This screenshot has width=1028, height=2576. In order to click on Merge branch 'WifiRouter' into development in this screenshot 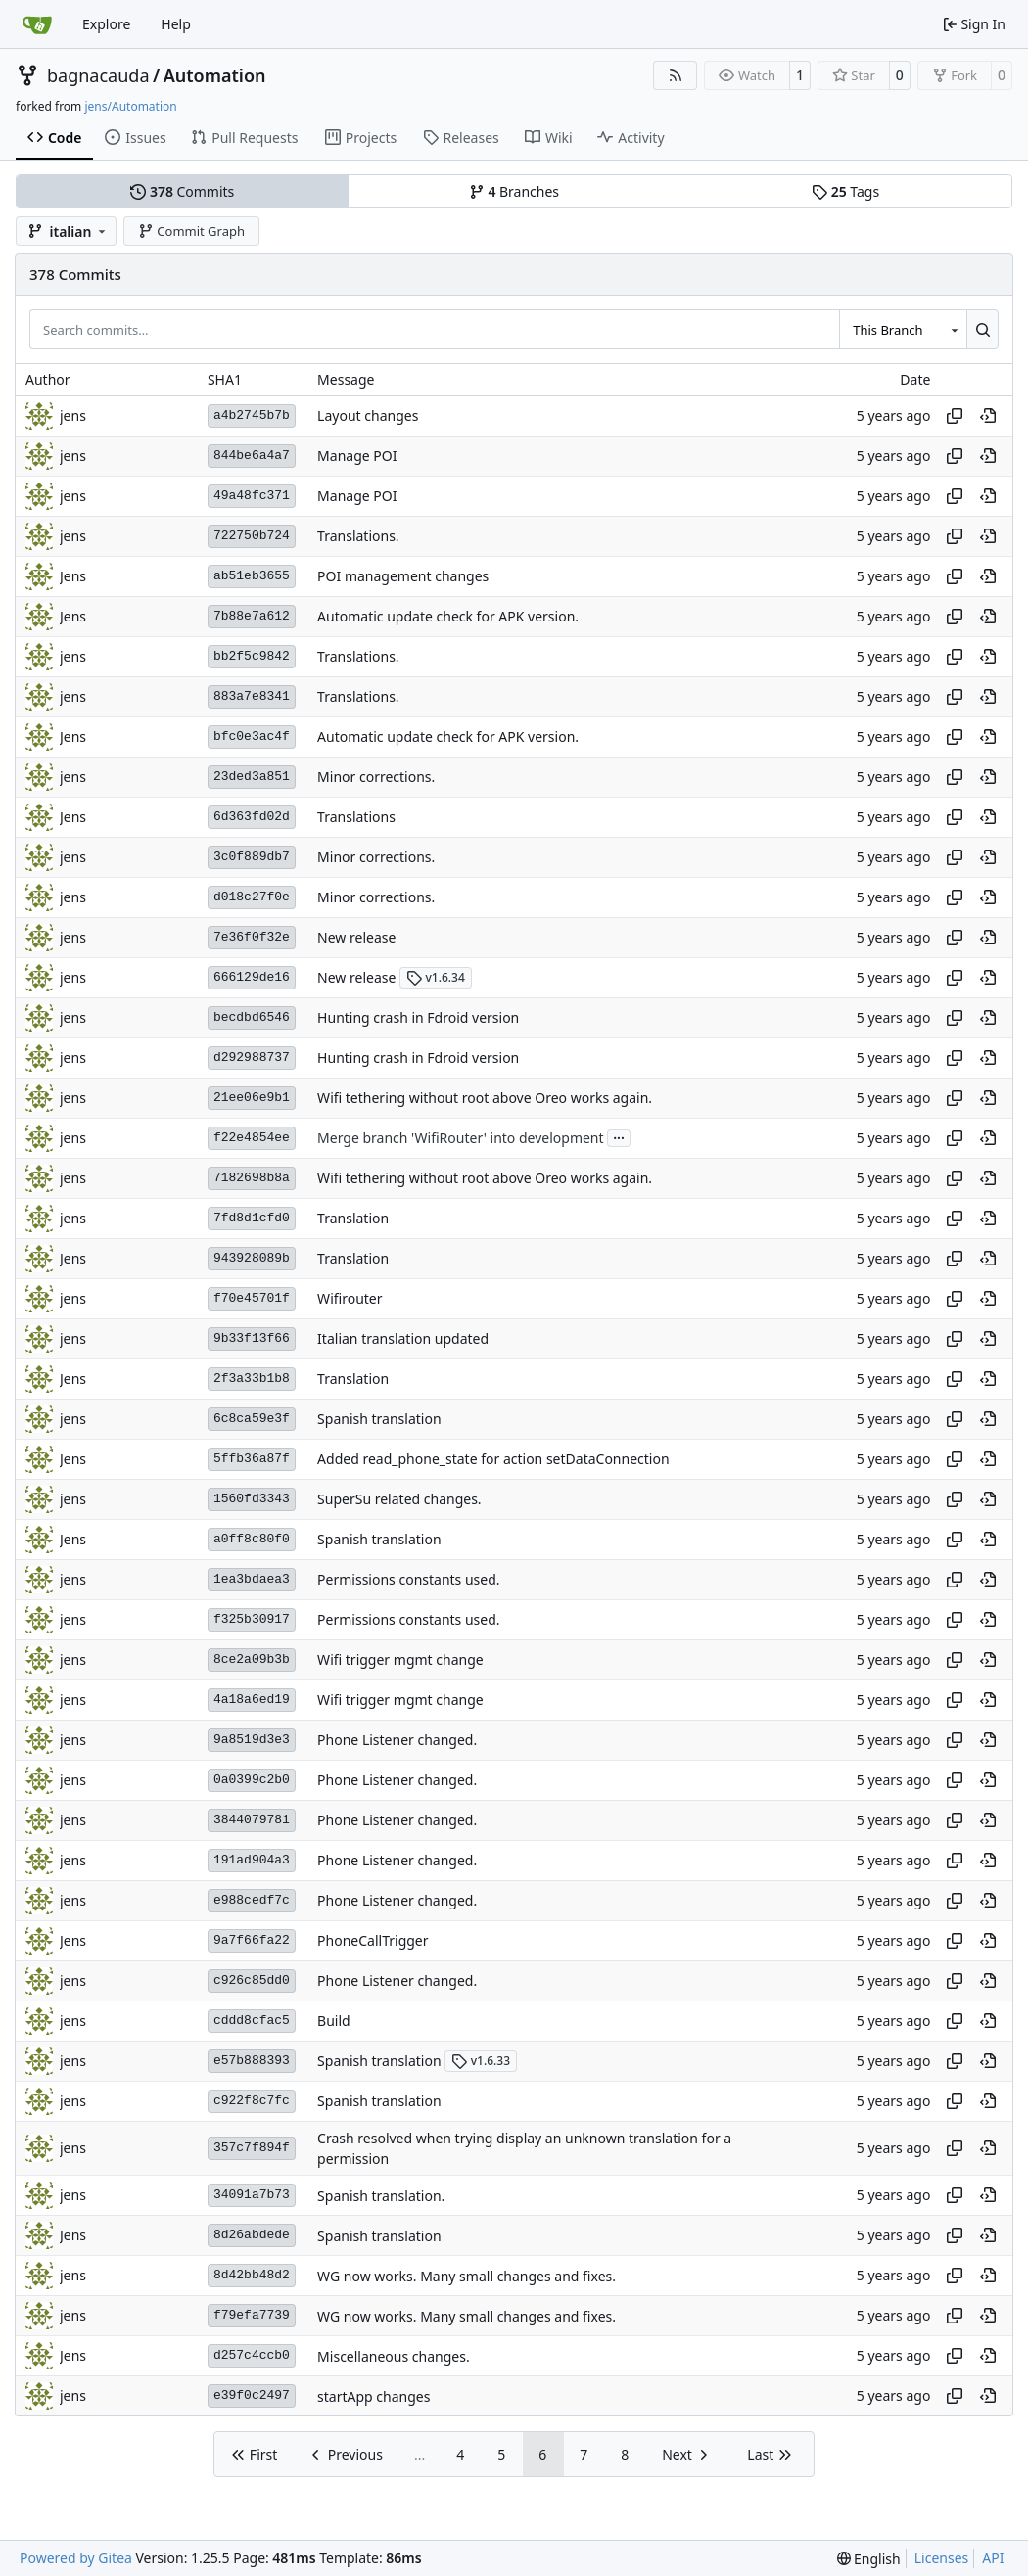, I will do `click(460, 1137)`.